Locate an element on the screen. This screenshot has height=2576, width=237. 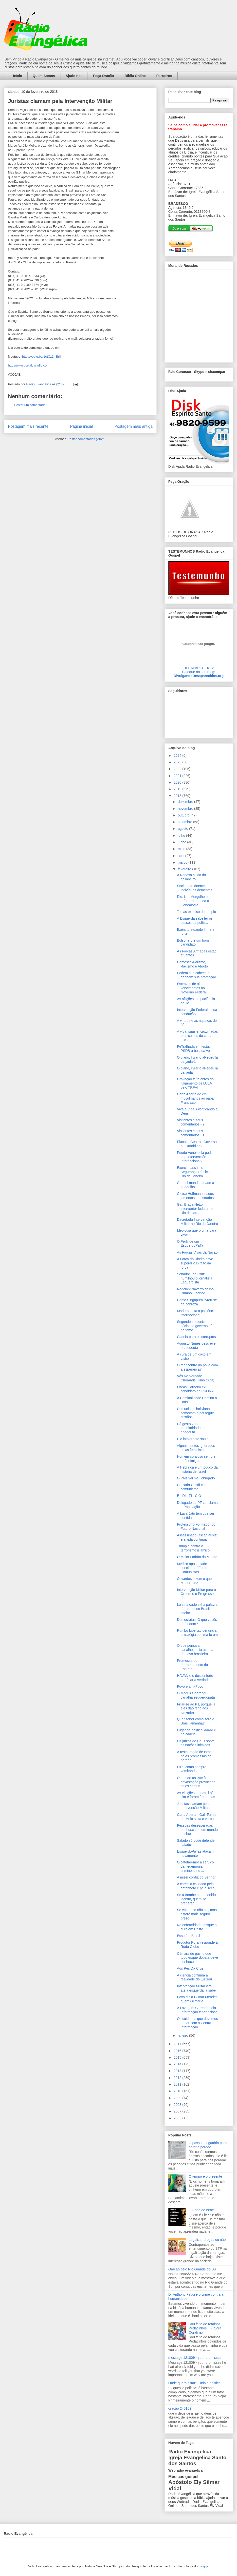
Povo e anti-Povo is located at coordinates (190, 1686).